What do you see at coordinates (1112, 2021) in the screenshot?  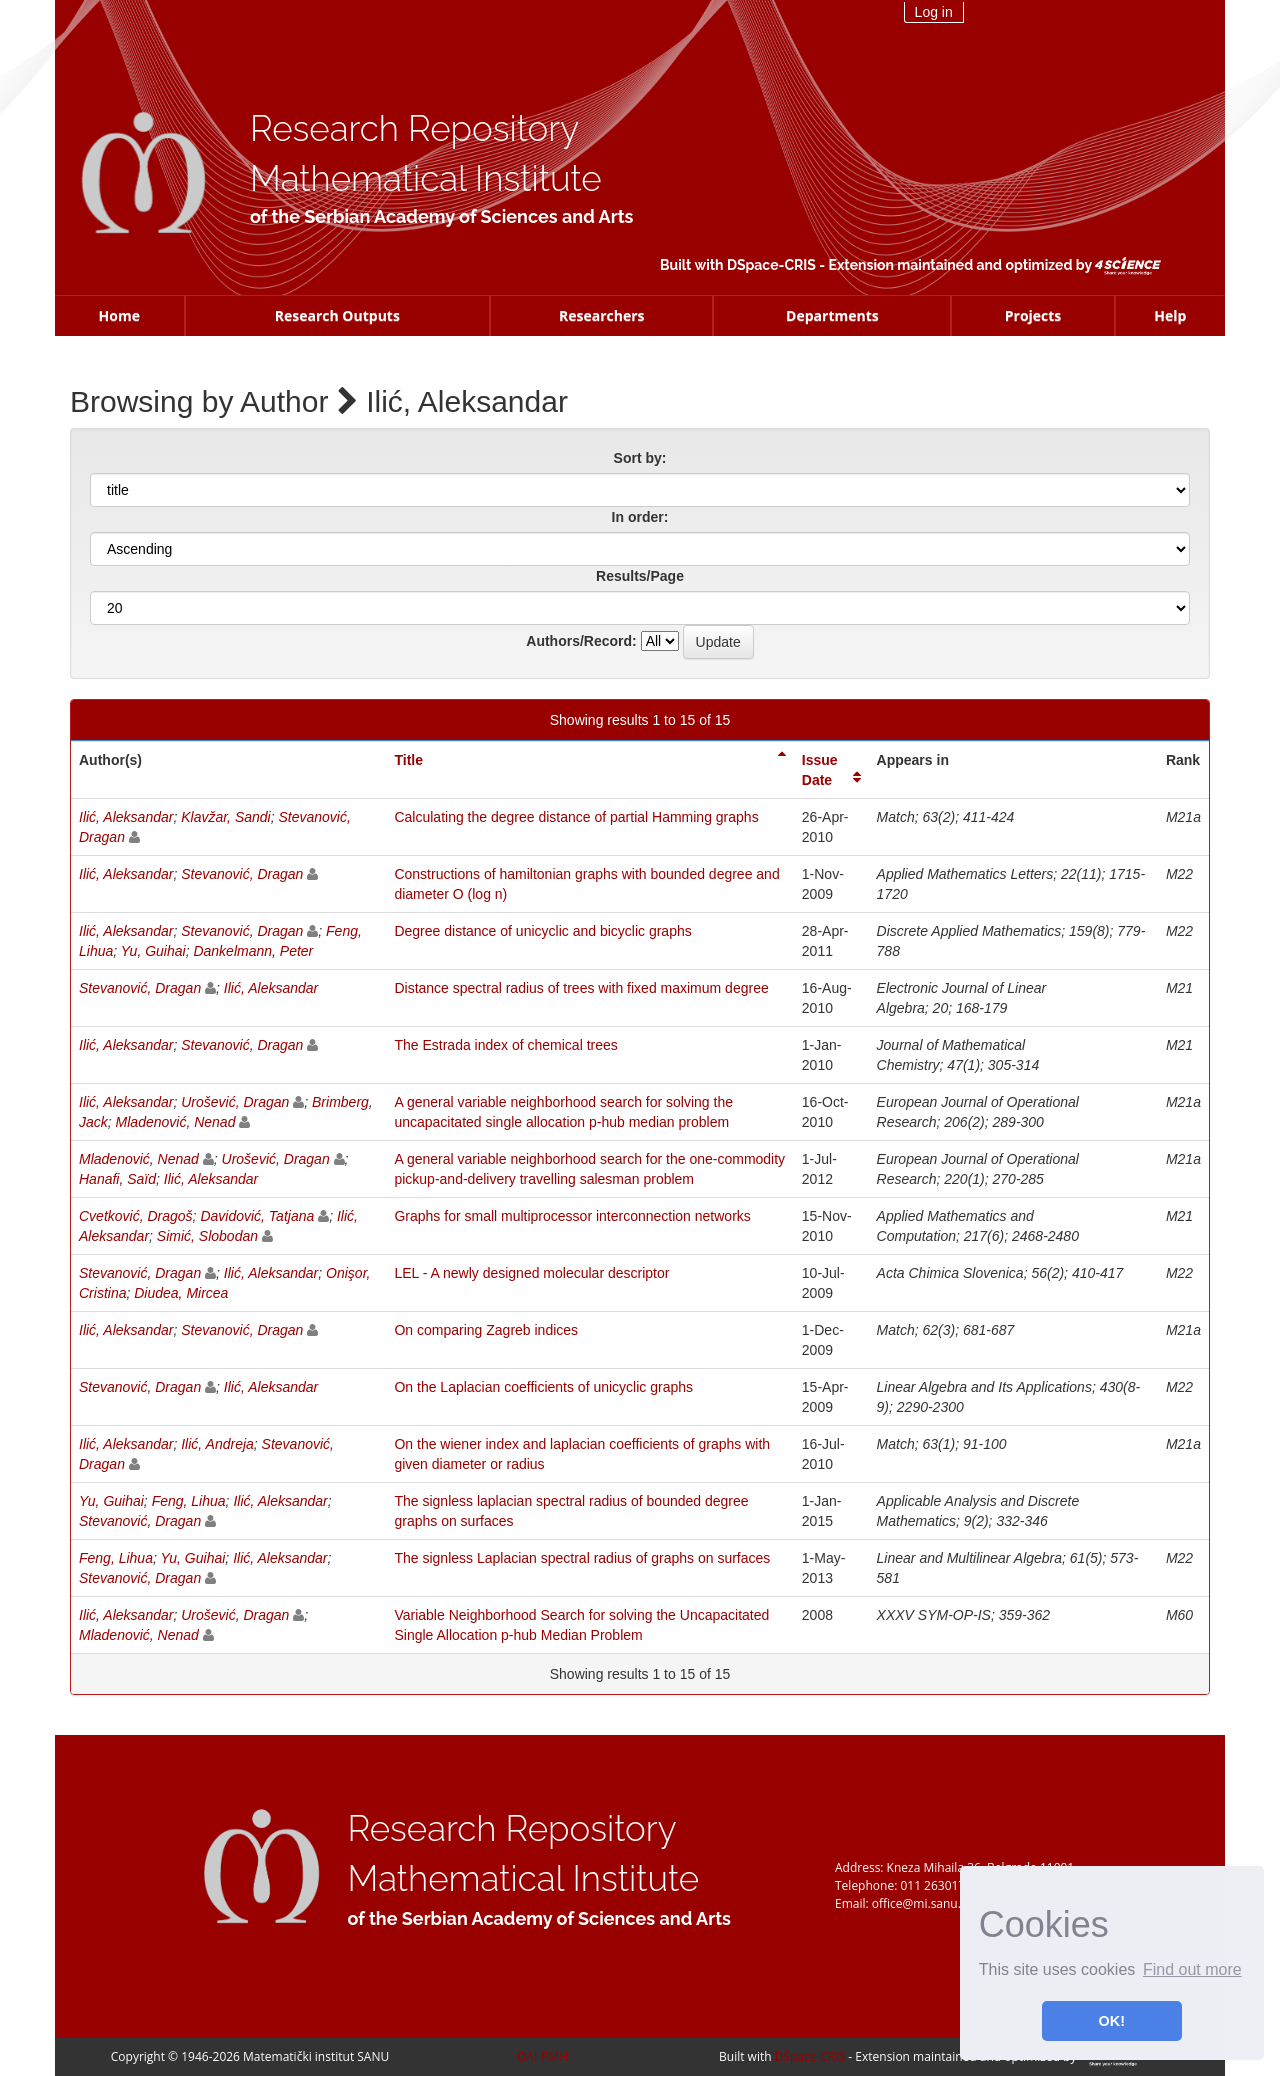 I see `OK! [button]` at bounding box center [1112, 2021].